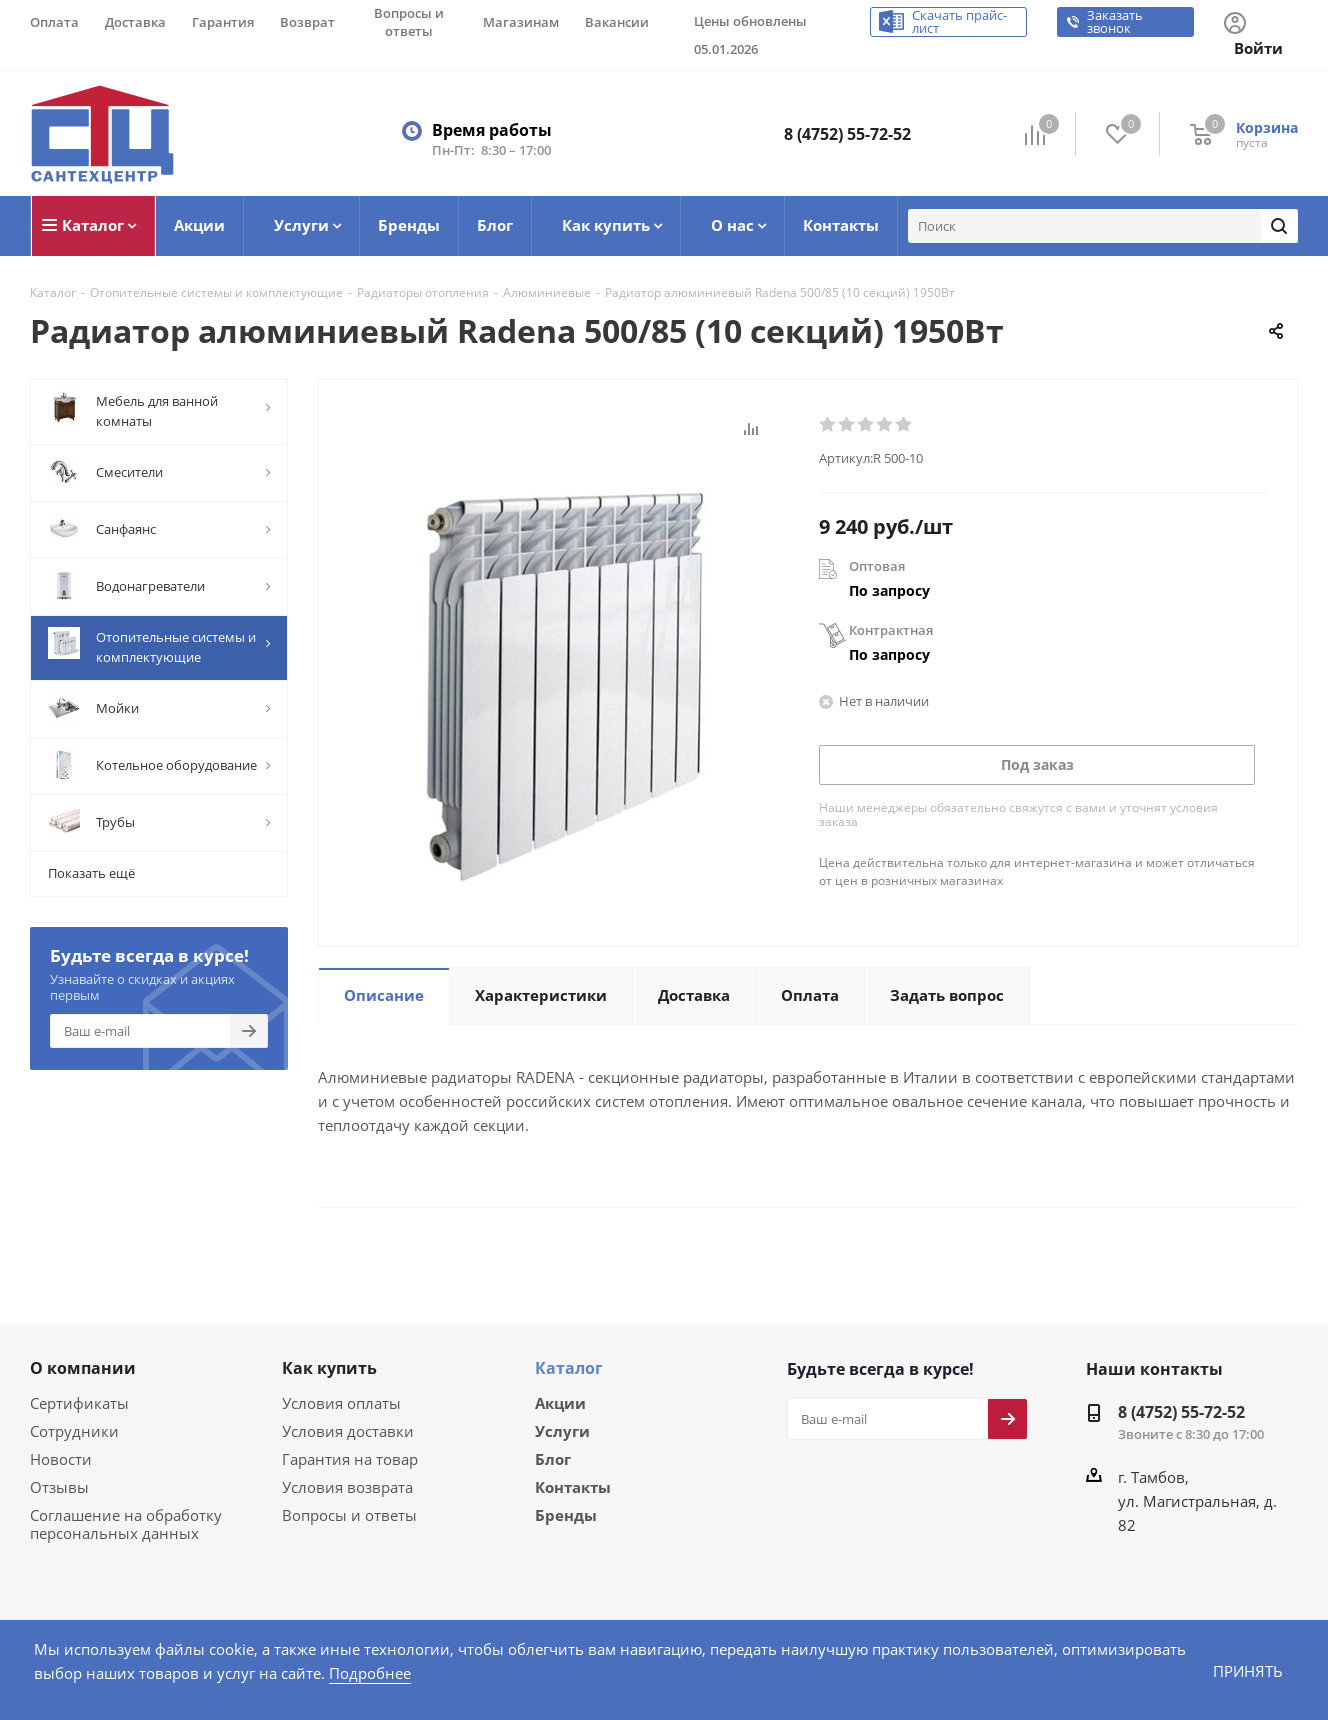 This screenshot has height=1720, width=1328. What do you see at coordinates (847, 134) in the screenshot?
I see `8 (4752) 55-72-52` at bounding box center [847, 134].